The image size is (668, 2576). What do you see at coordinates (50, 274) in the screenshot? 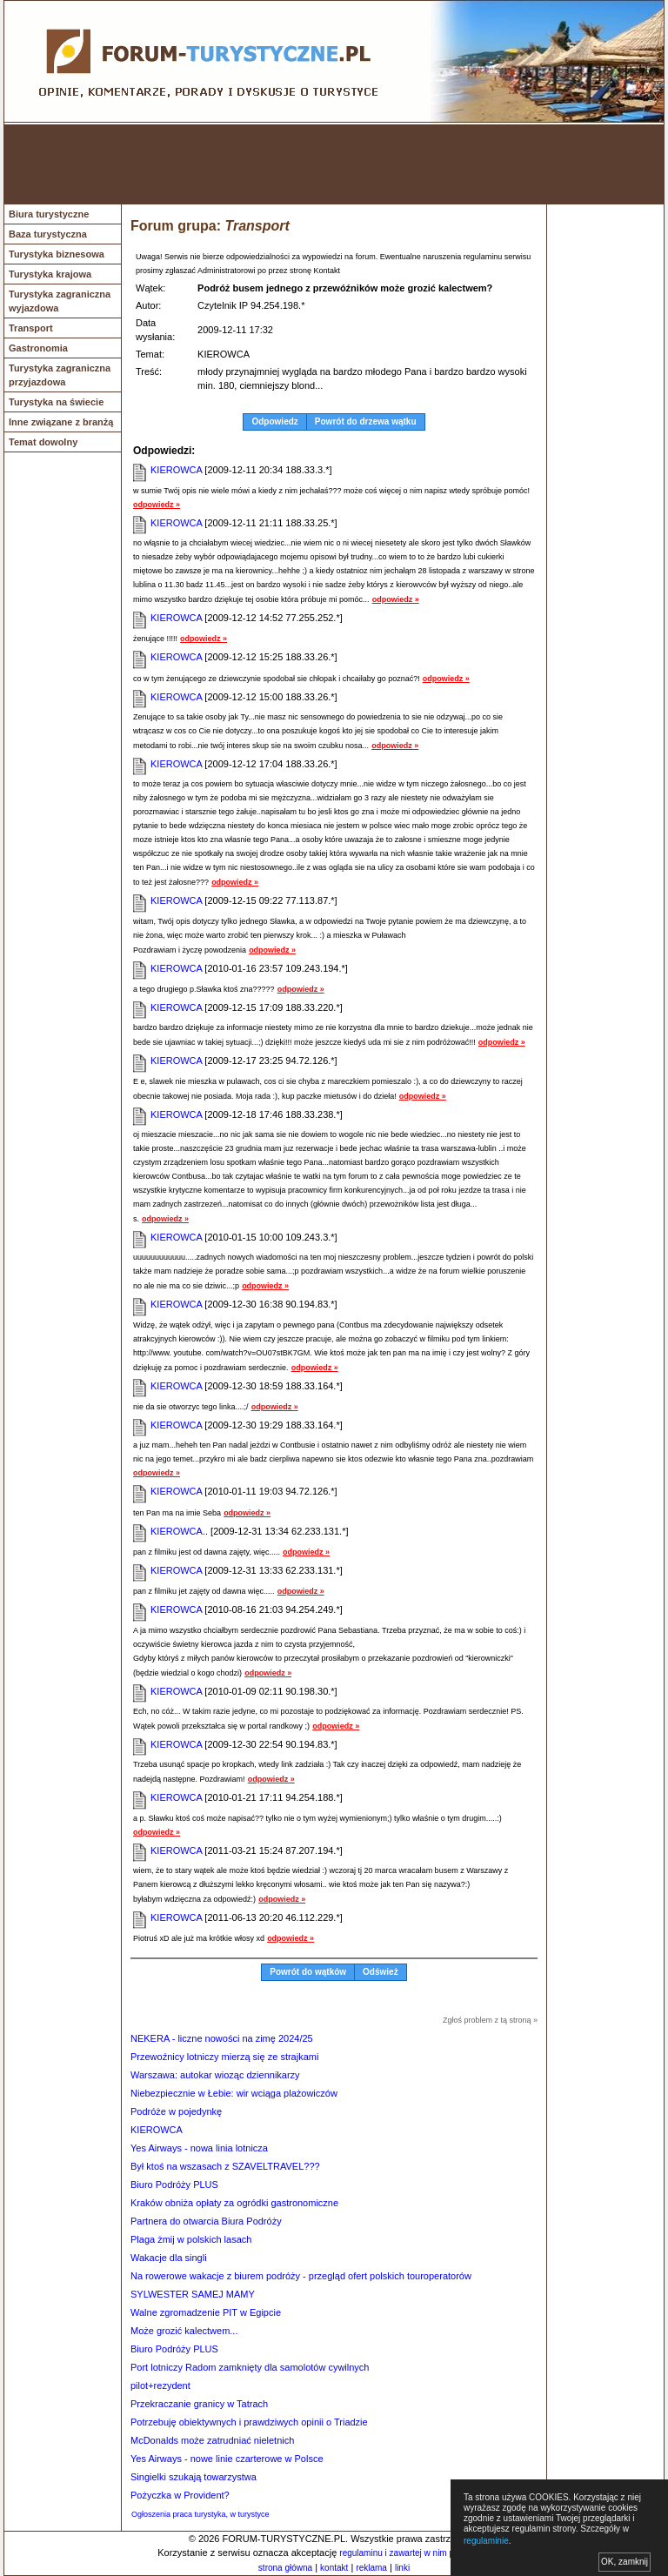
I see `Turystyka krajowa` at bounding box center [50, 274].